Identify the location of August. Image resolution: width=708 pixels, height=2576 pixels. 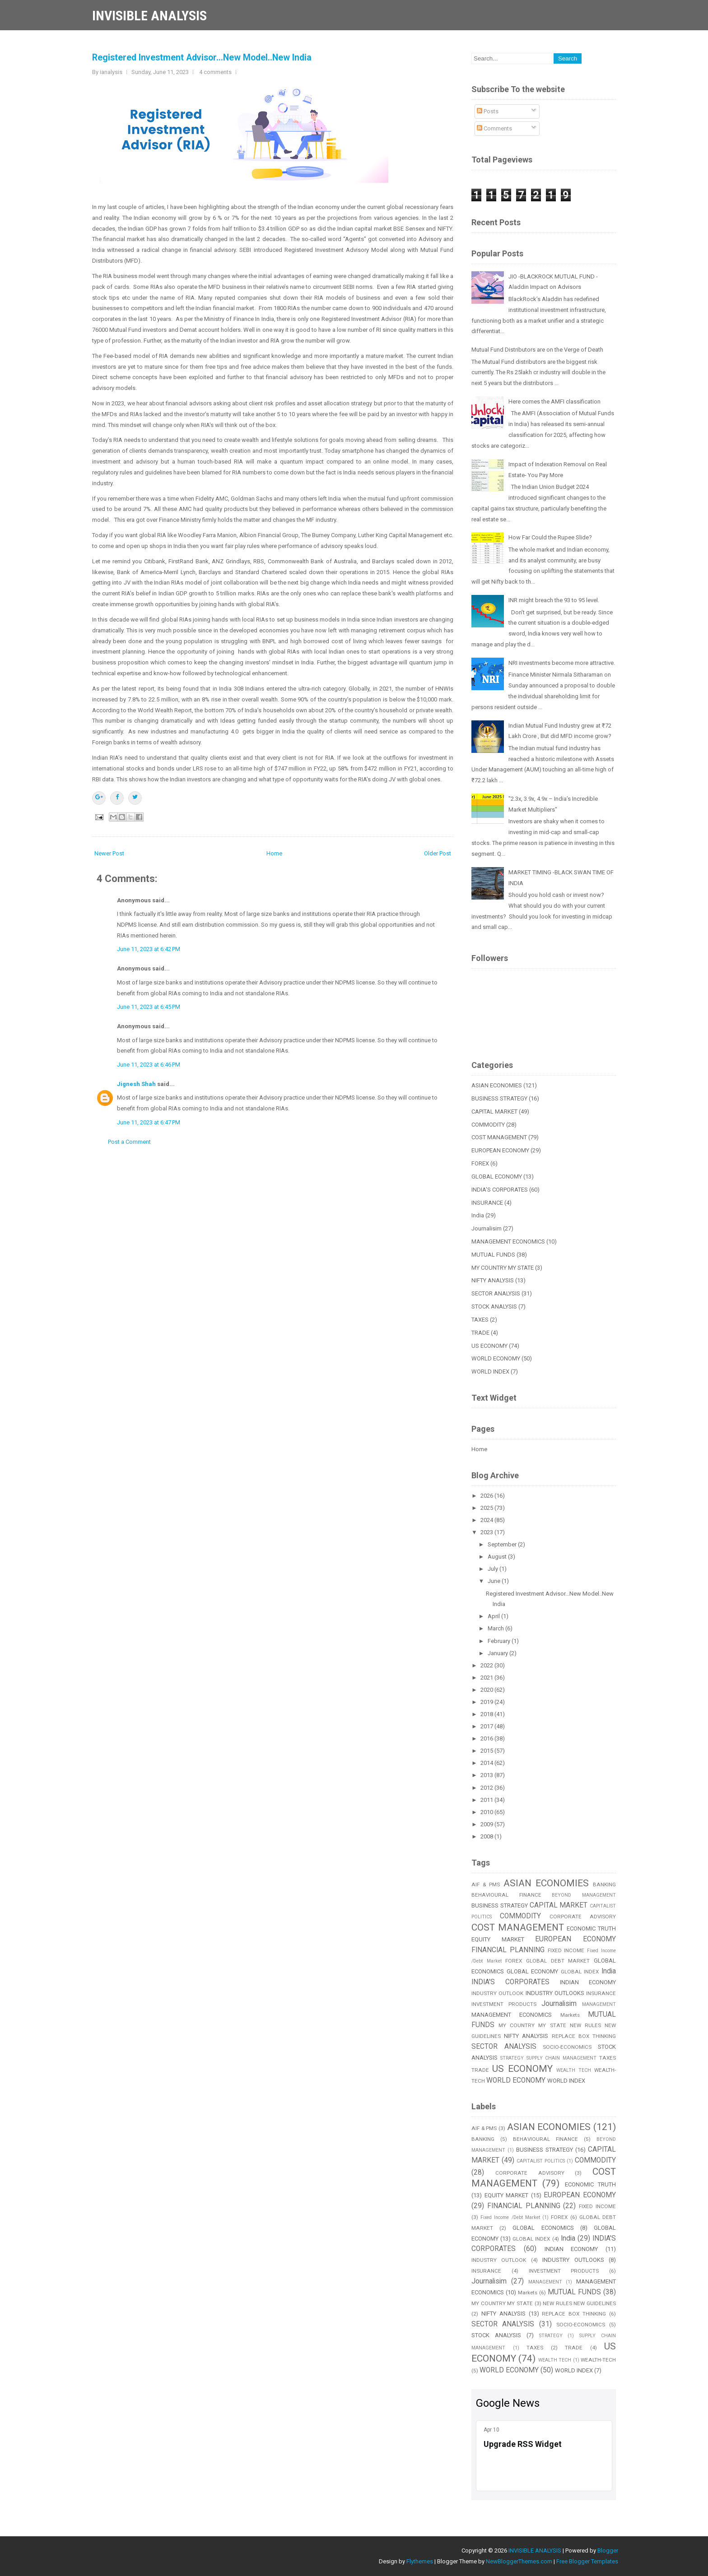
(498, 1556).